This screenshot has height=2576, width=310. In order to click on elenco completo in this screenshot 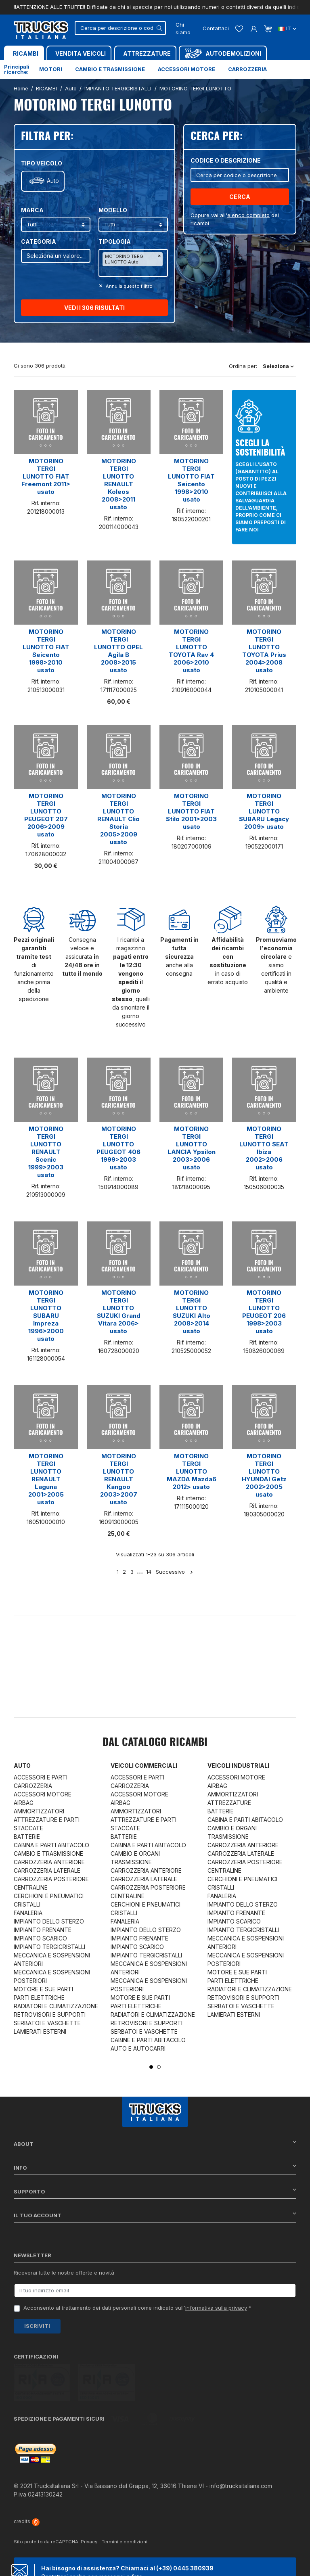, I will do `click(248, 215)`.